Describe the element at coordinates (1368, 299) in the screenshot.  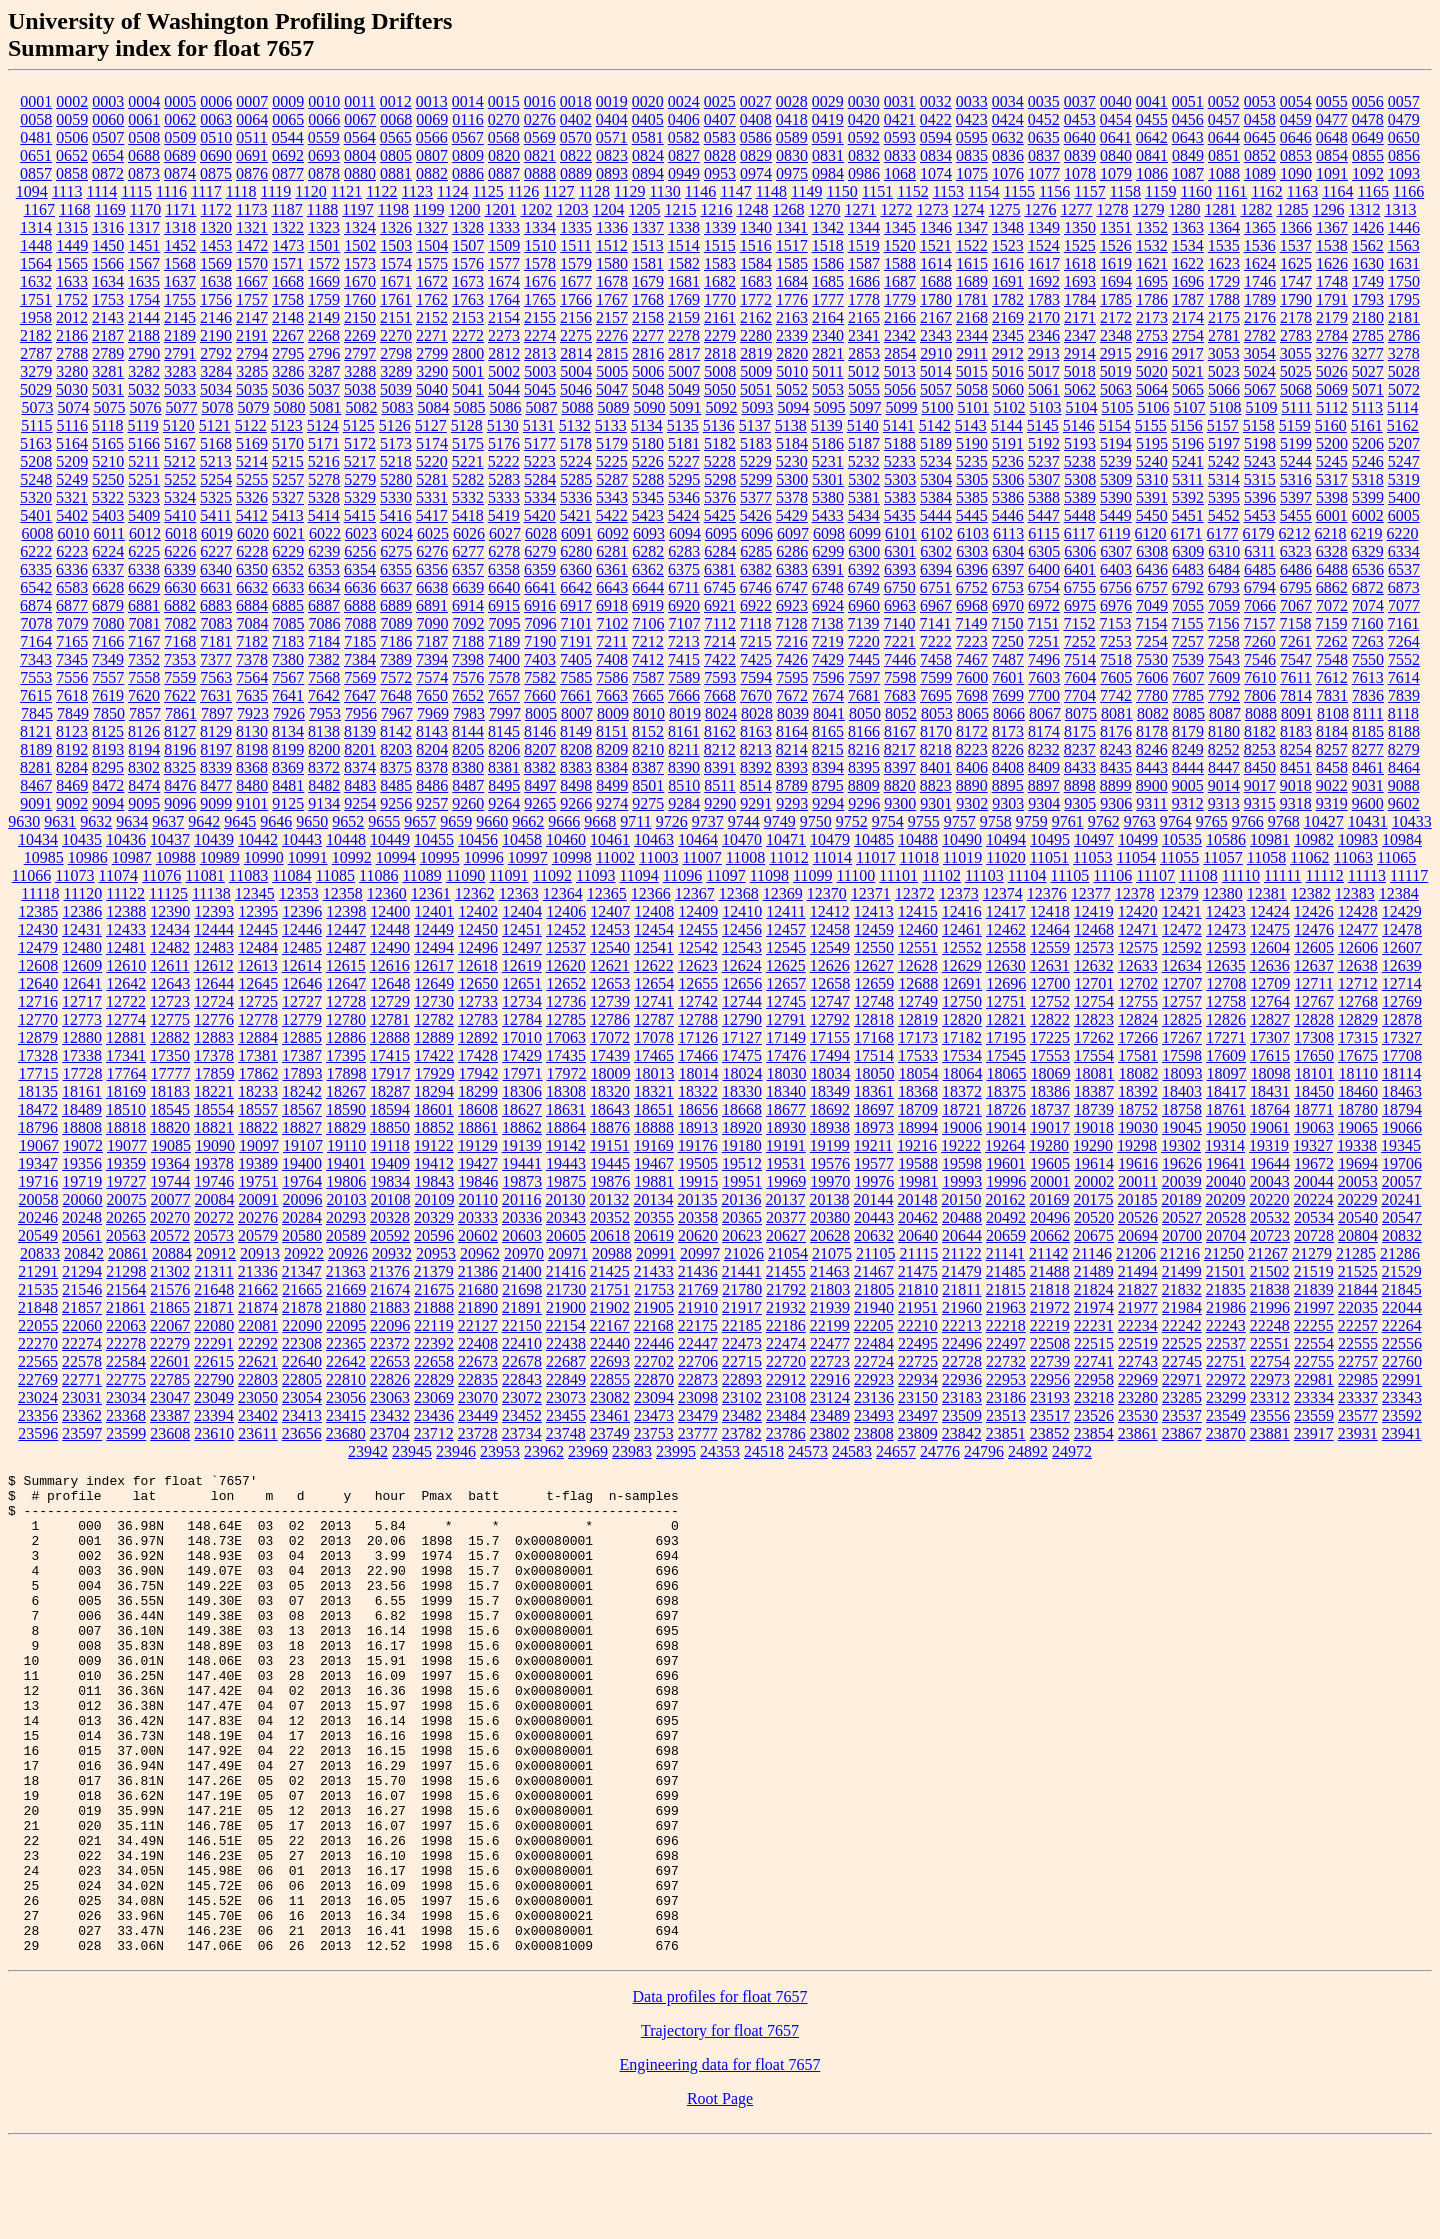
I see `1793` at that location.